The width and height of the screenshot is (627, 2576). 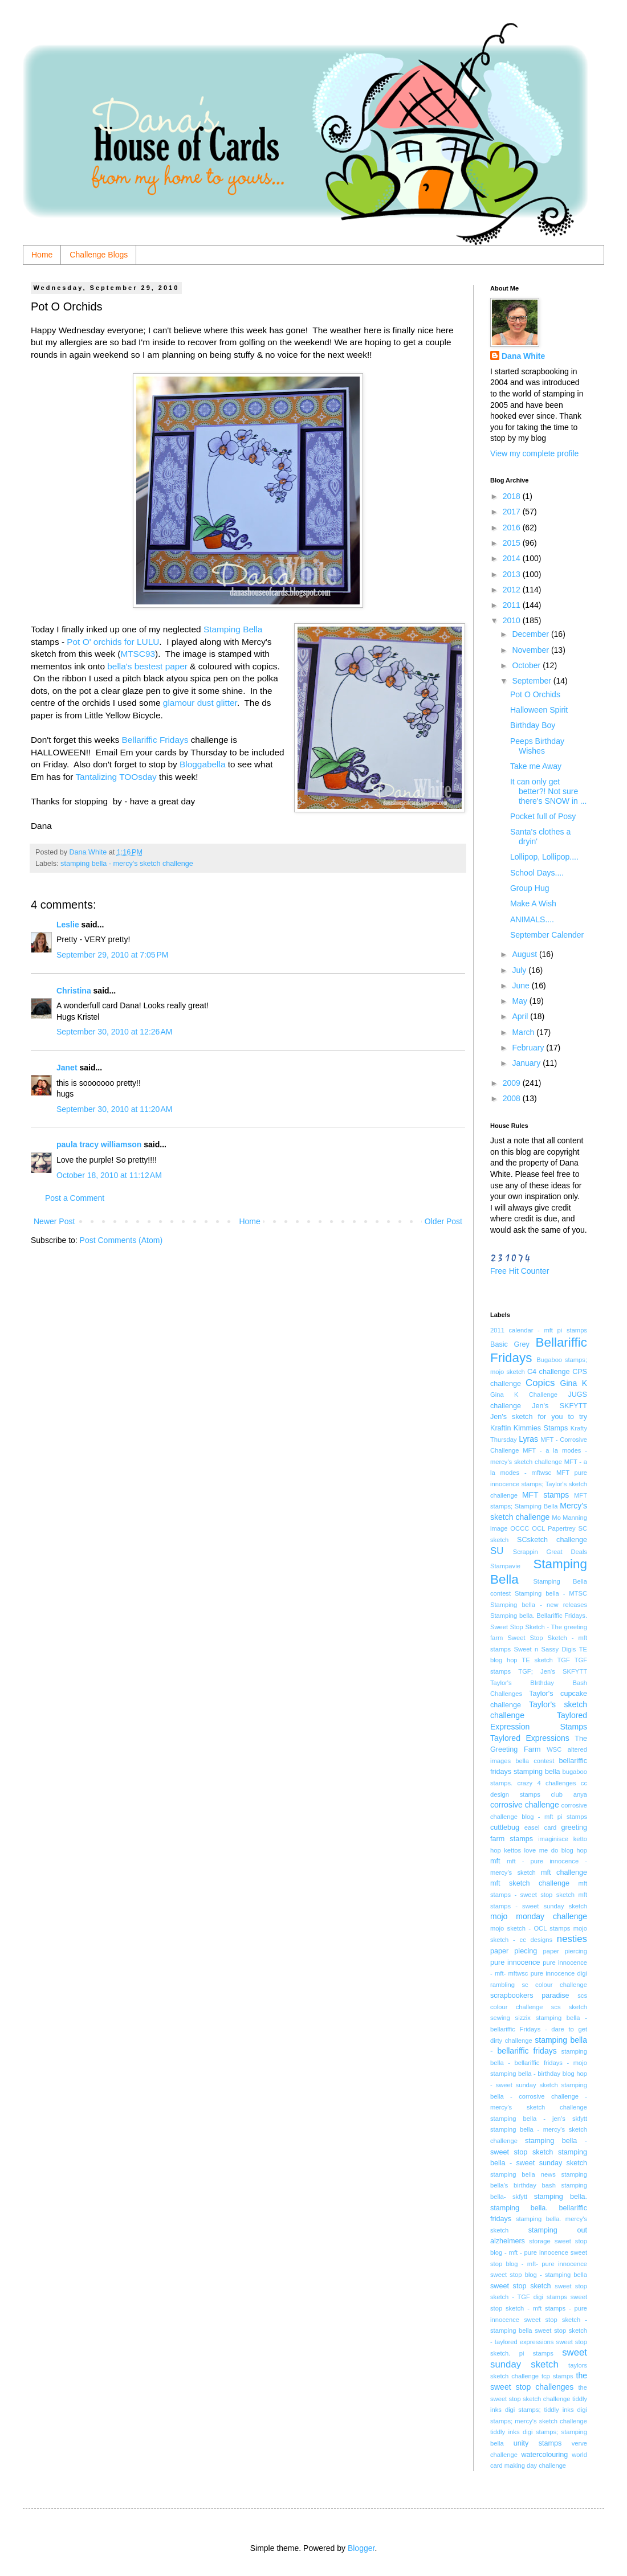 I want to click on April, so click(x=521, y=1016).